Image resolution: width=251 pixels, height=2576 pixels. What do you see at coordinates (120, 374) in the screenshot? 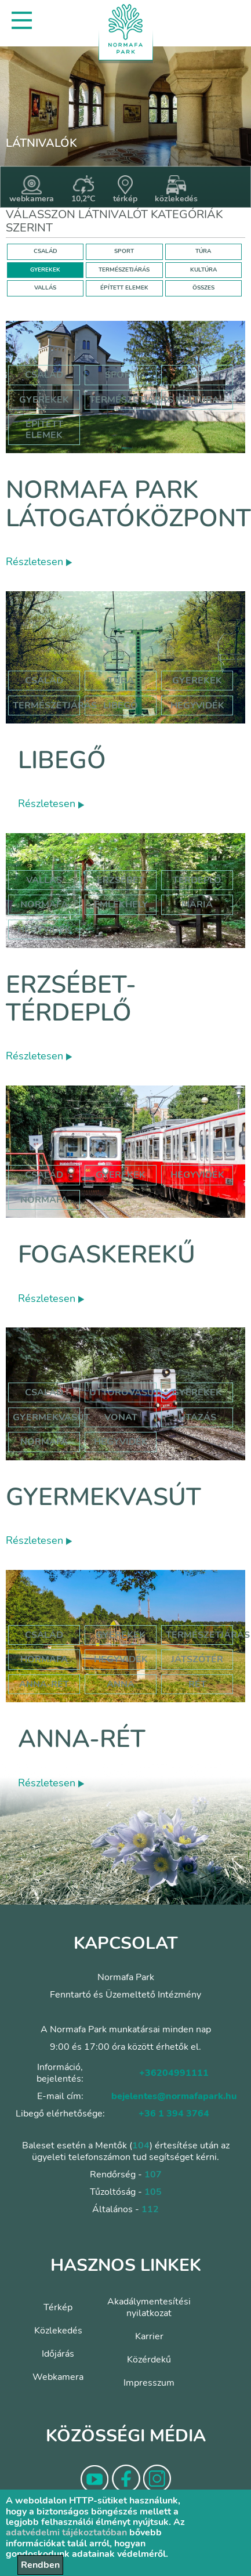
I see `Sport` at bounding box center [120, 374].